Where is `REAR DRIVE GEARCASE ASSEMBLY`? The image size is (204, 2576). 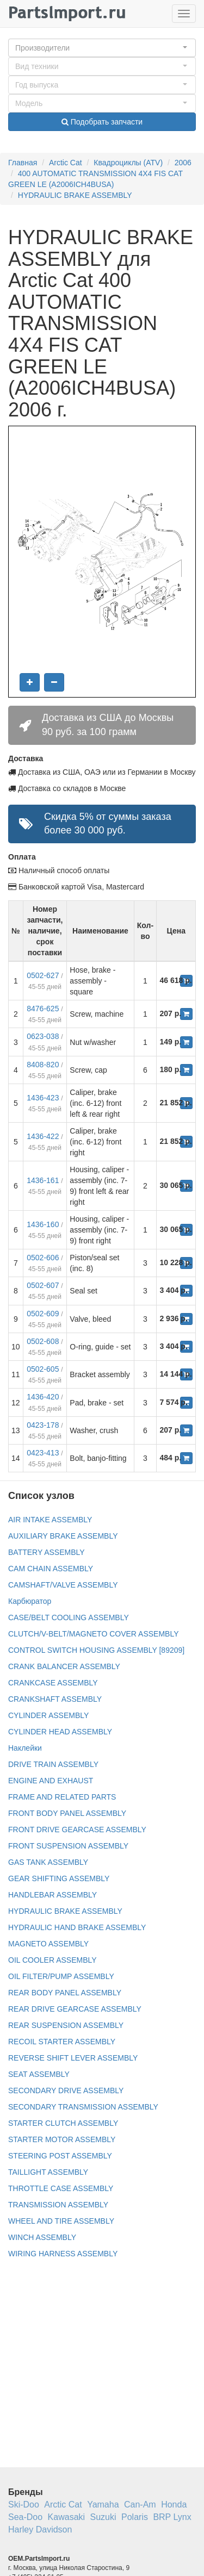 REAR DRIVE GEARCASE ASSEMBLY is located at coordinates (74, 2009).